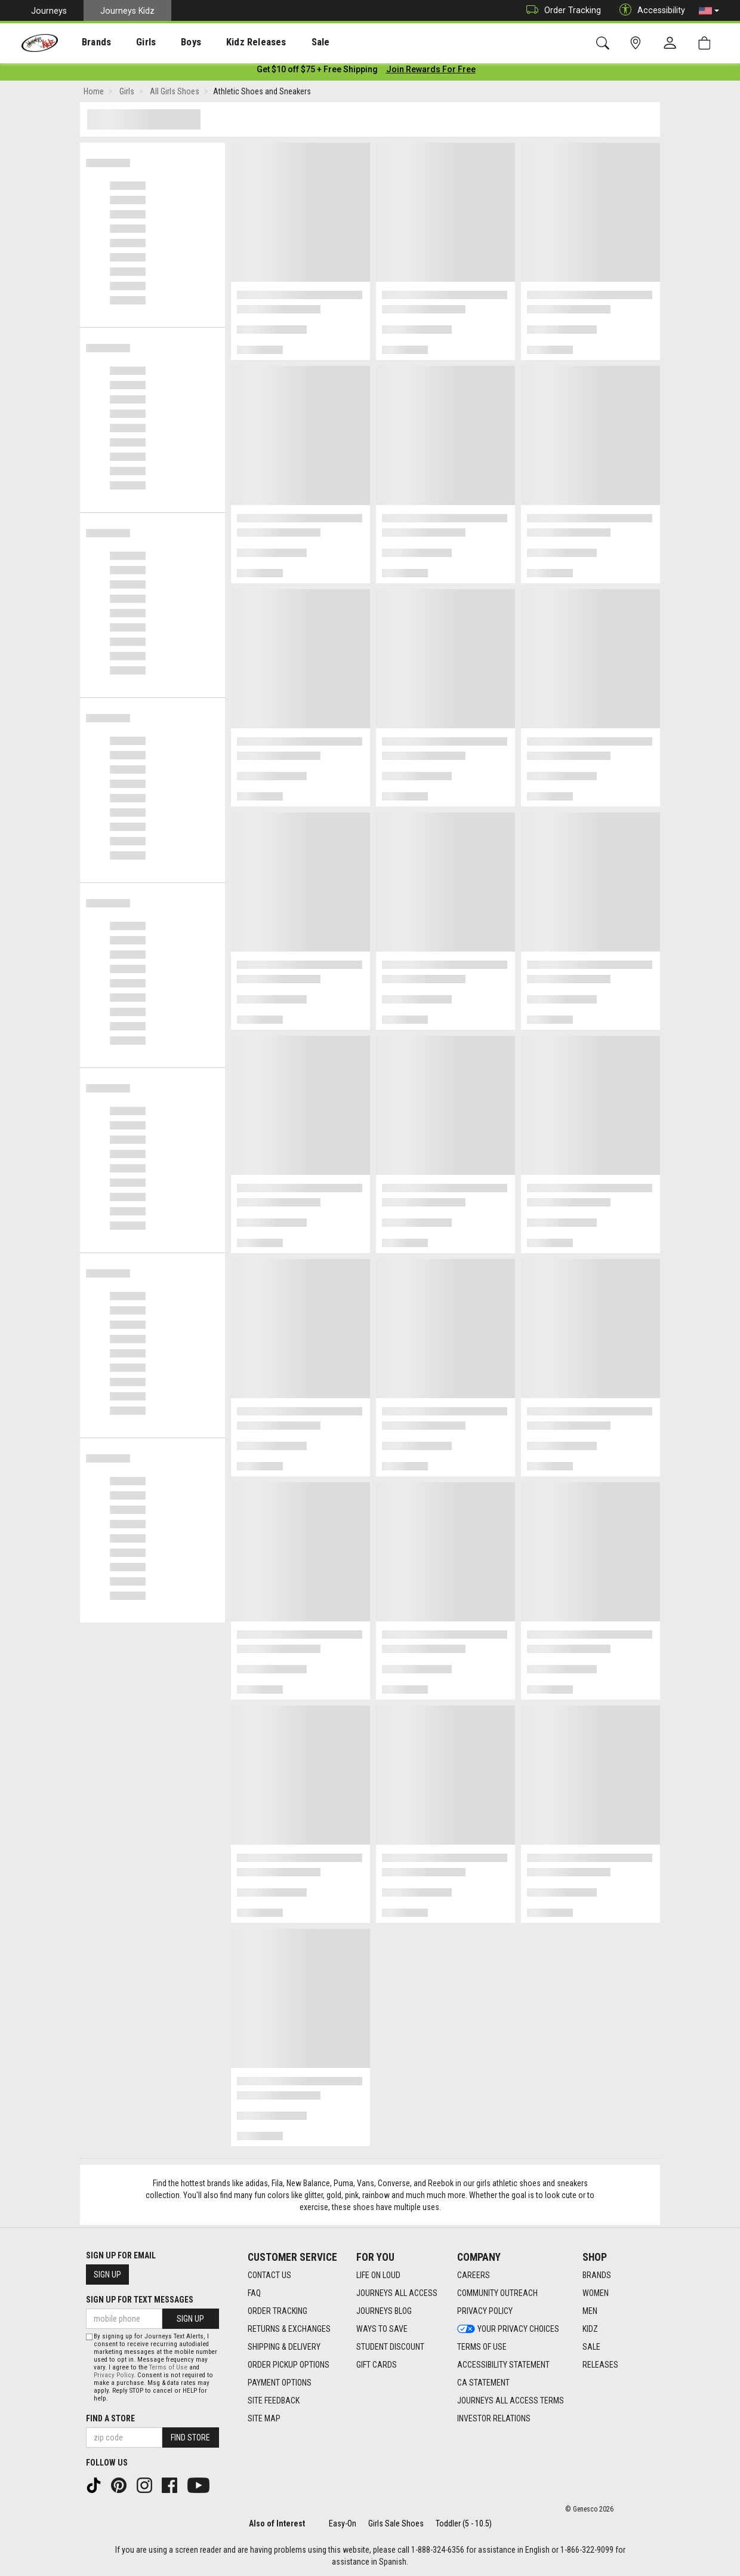  I want to click on Accessibility [button], so click(649, 10).